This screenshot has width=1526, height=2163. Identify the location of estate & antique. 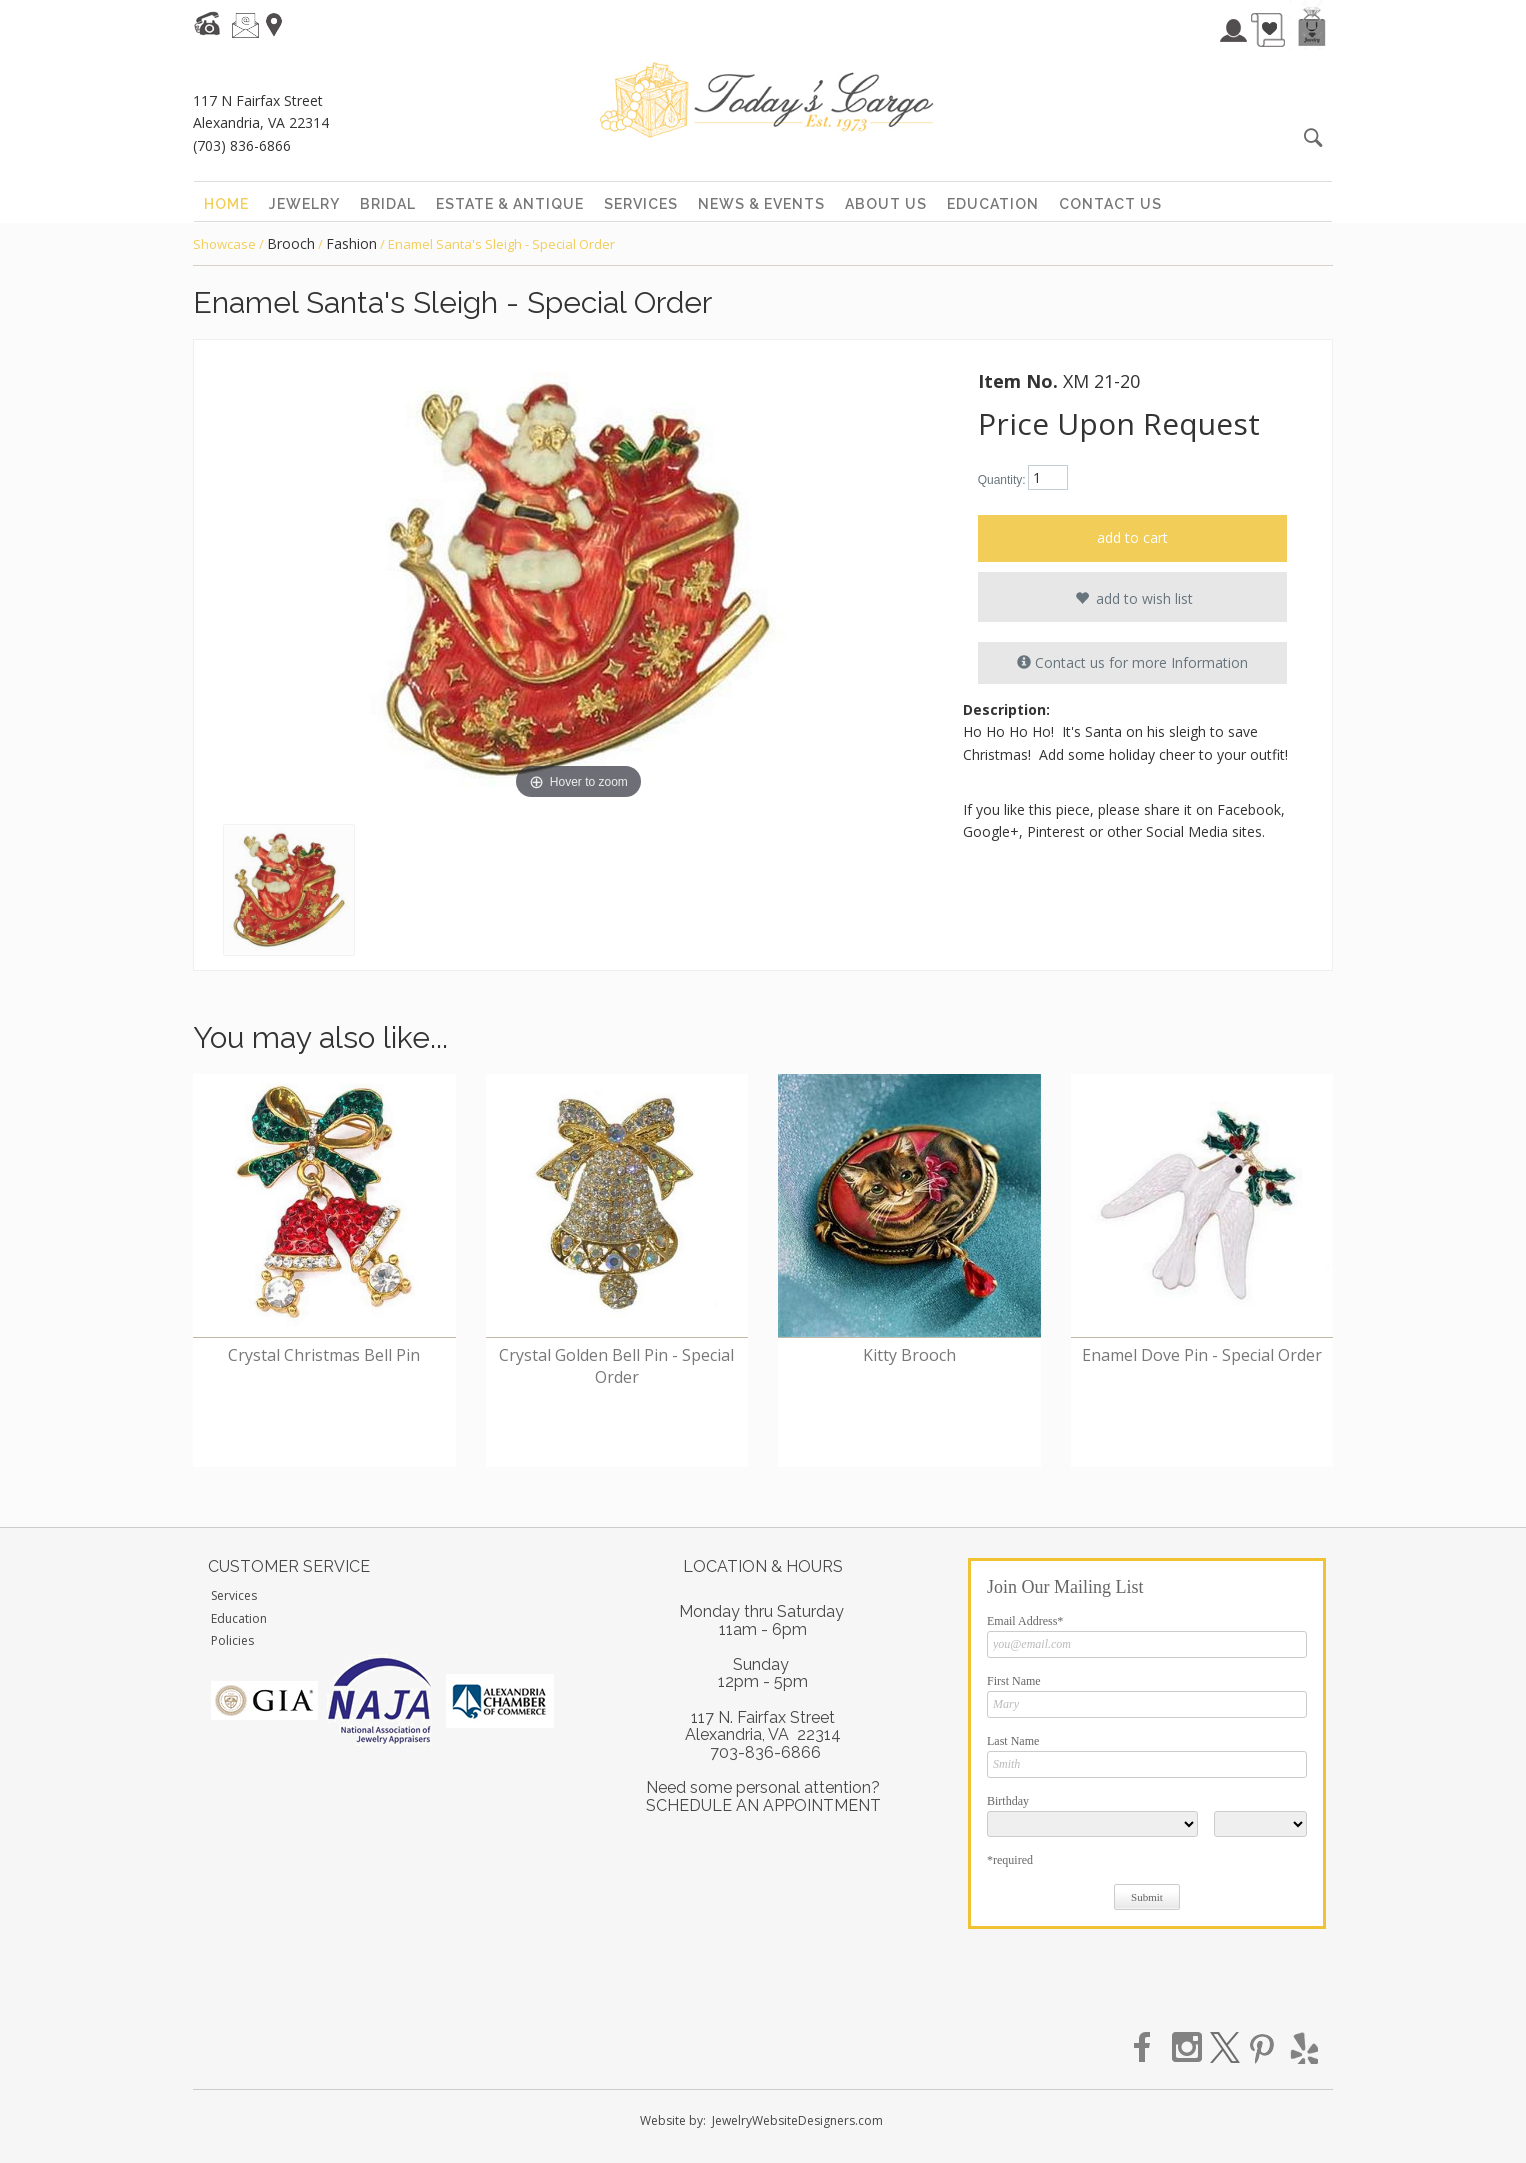
(510, 204).